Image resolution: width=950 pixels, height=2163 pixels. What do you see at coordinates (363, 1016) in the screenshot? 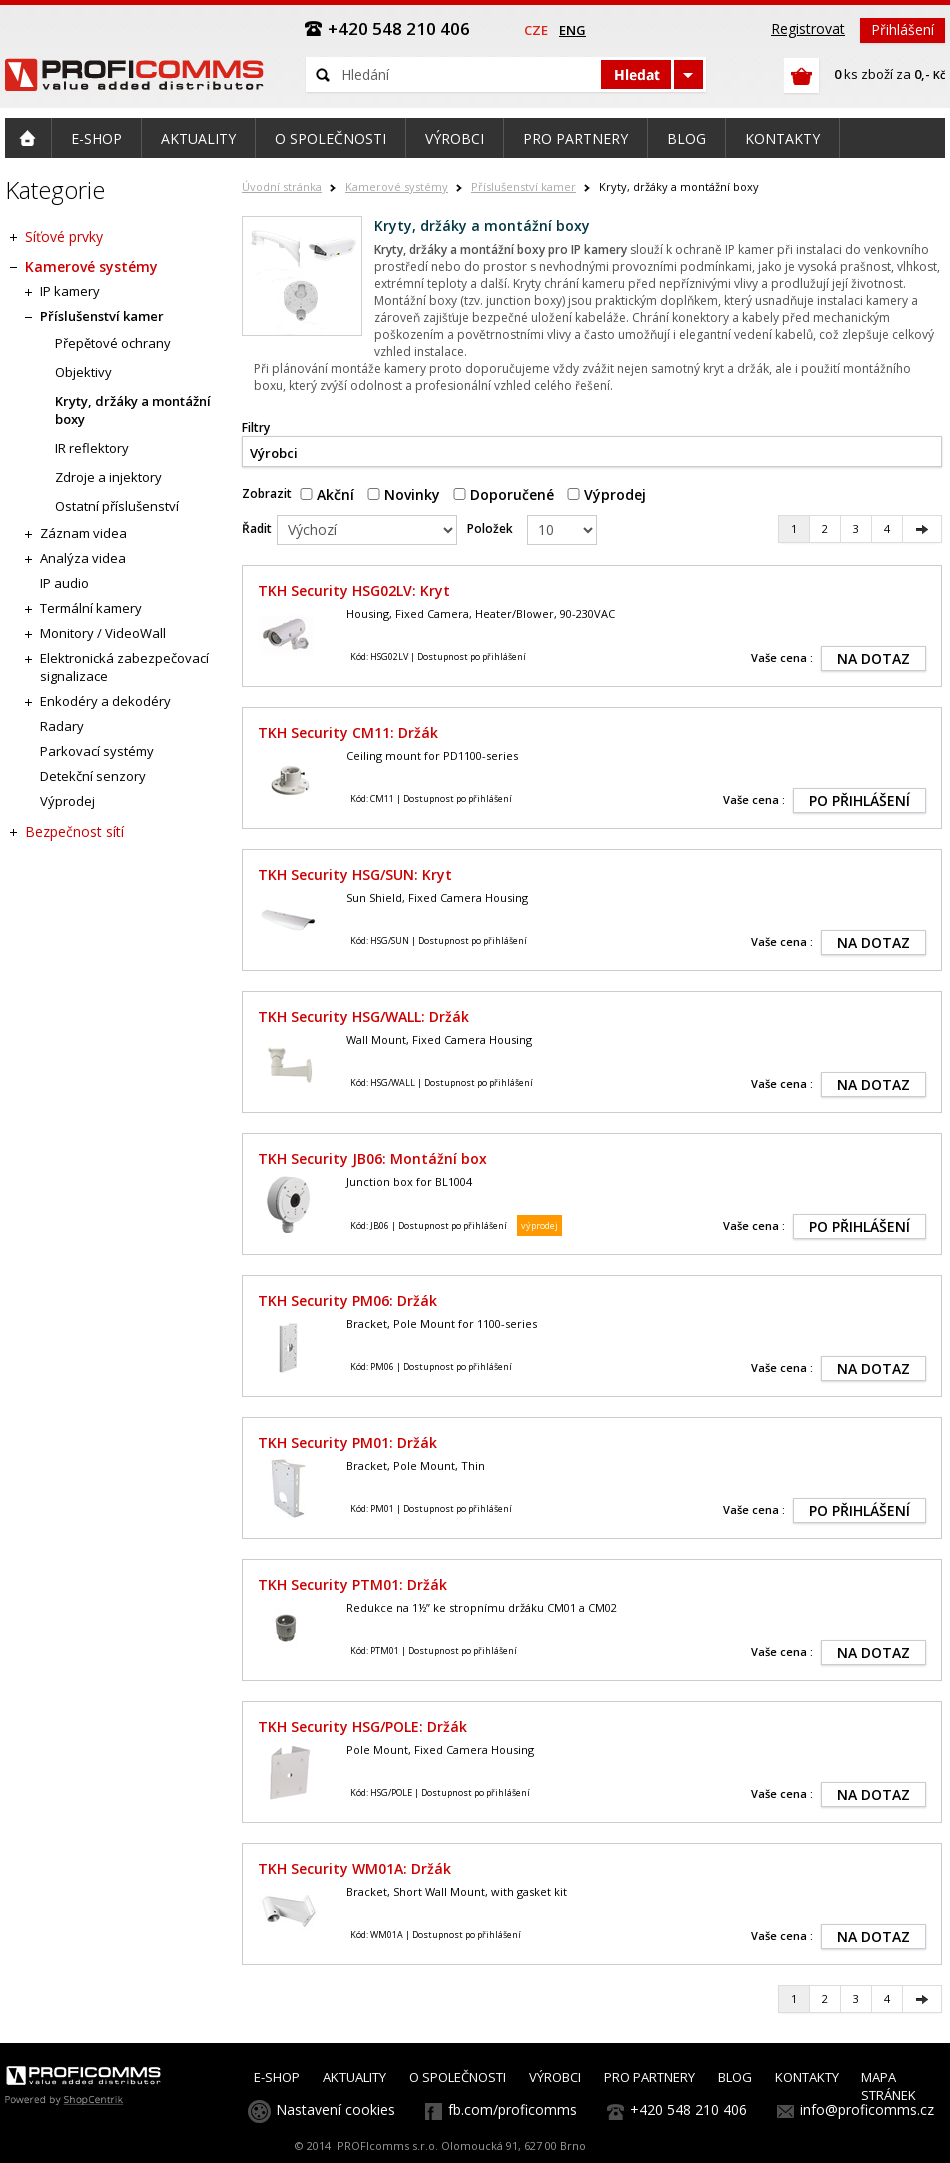
I see `TKH Security HSG/WALL: Držák` at bounding box center [363, 1016].